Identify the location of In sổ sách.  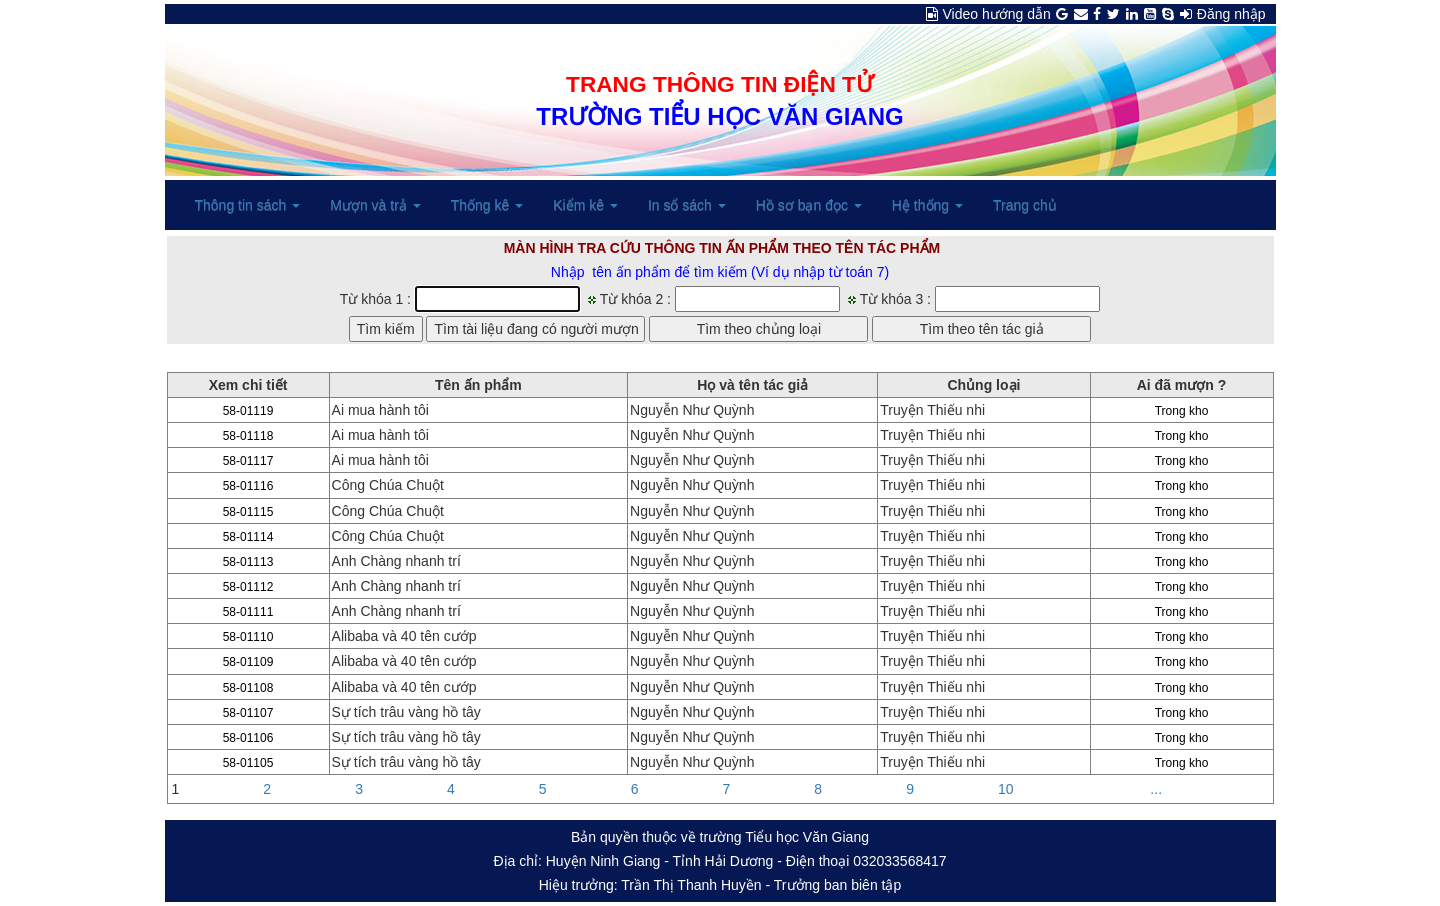
(687, 205).